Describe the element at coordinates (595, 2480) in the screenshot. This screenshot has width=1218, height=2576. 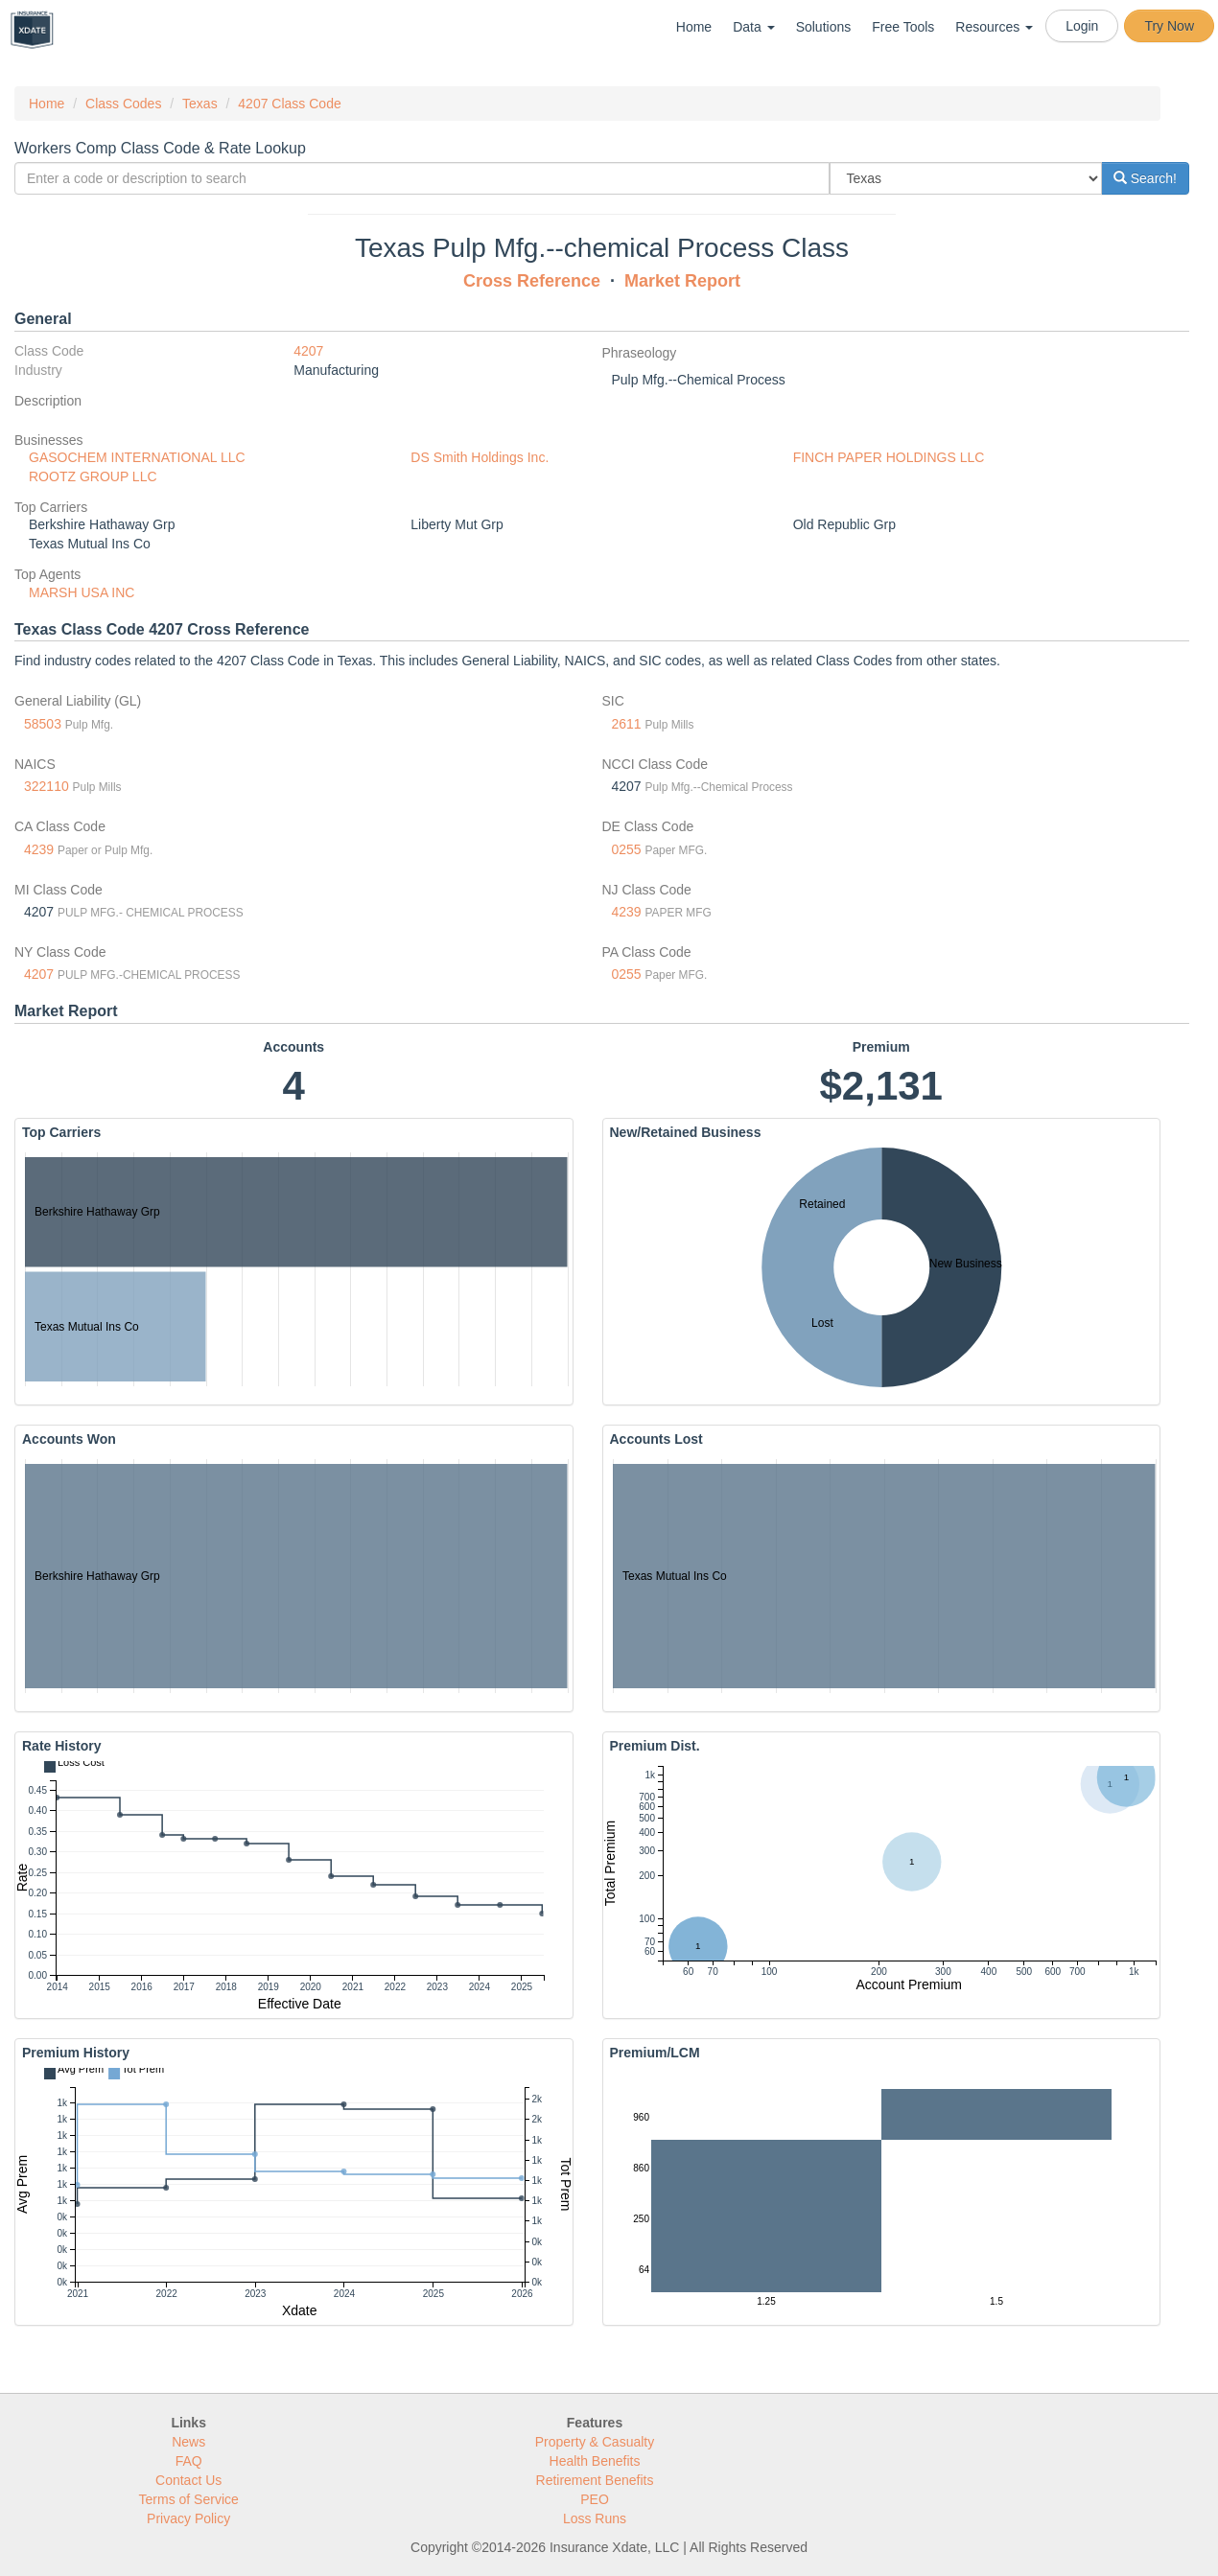
I see `Retirement Benefits` at that location.